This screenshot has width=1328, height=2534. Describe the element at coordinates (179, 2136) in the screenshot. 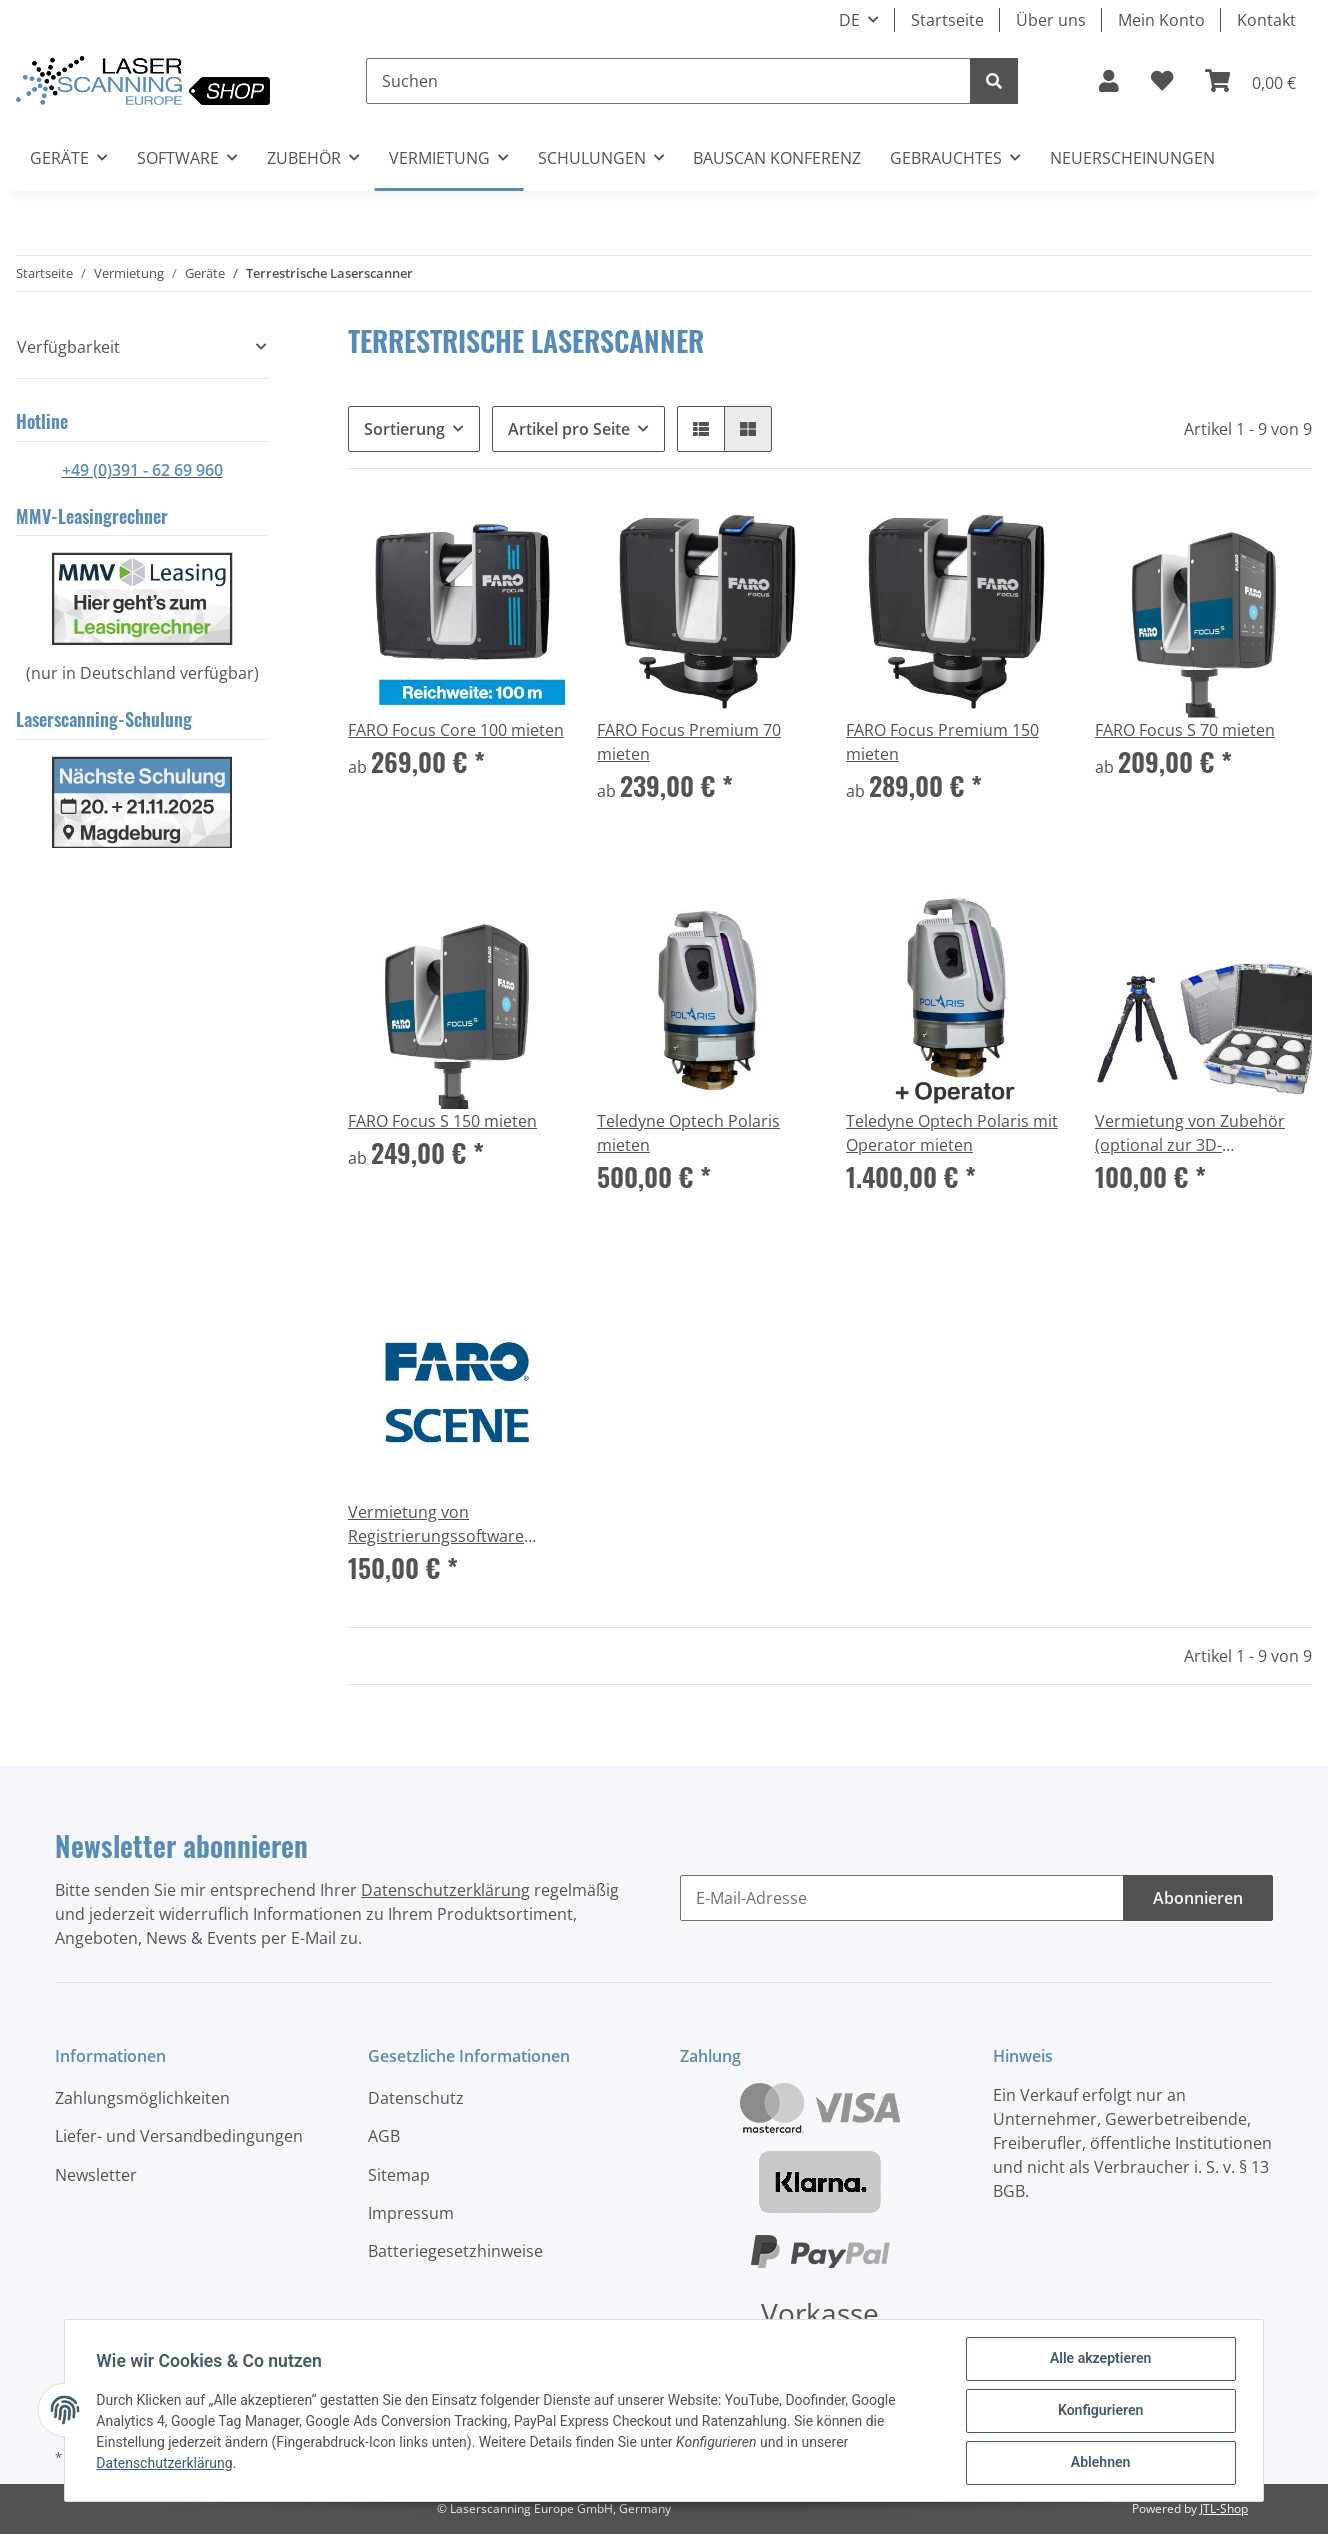

I see `Liefer- und Versandbedingungen` at that location.